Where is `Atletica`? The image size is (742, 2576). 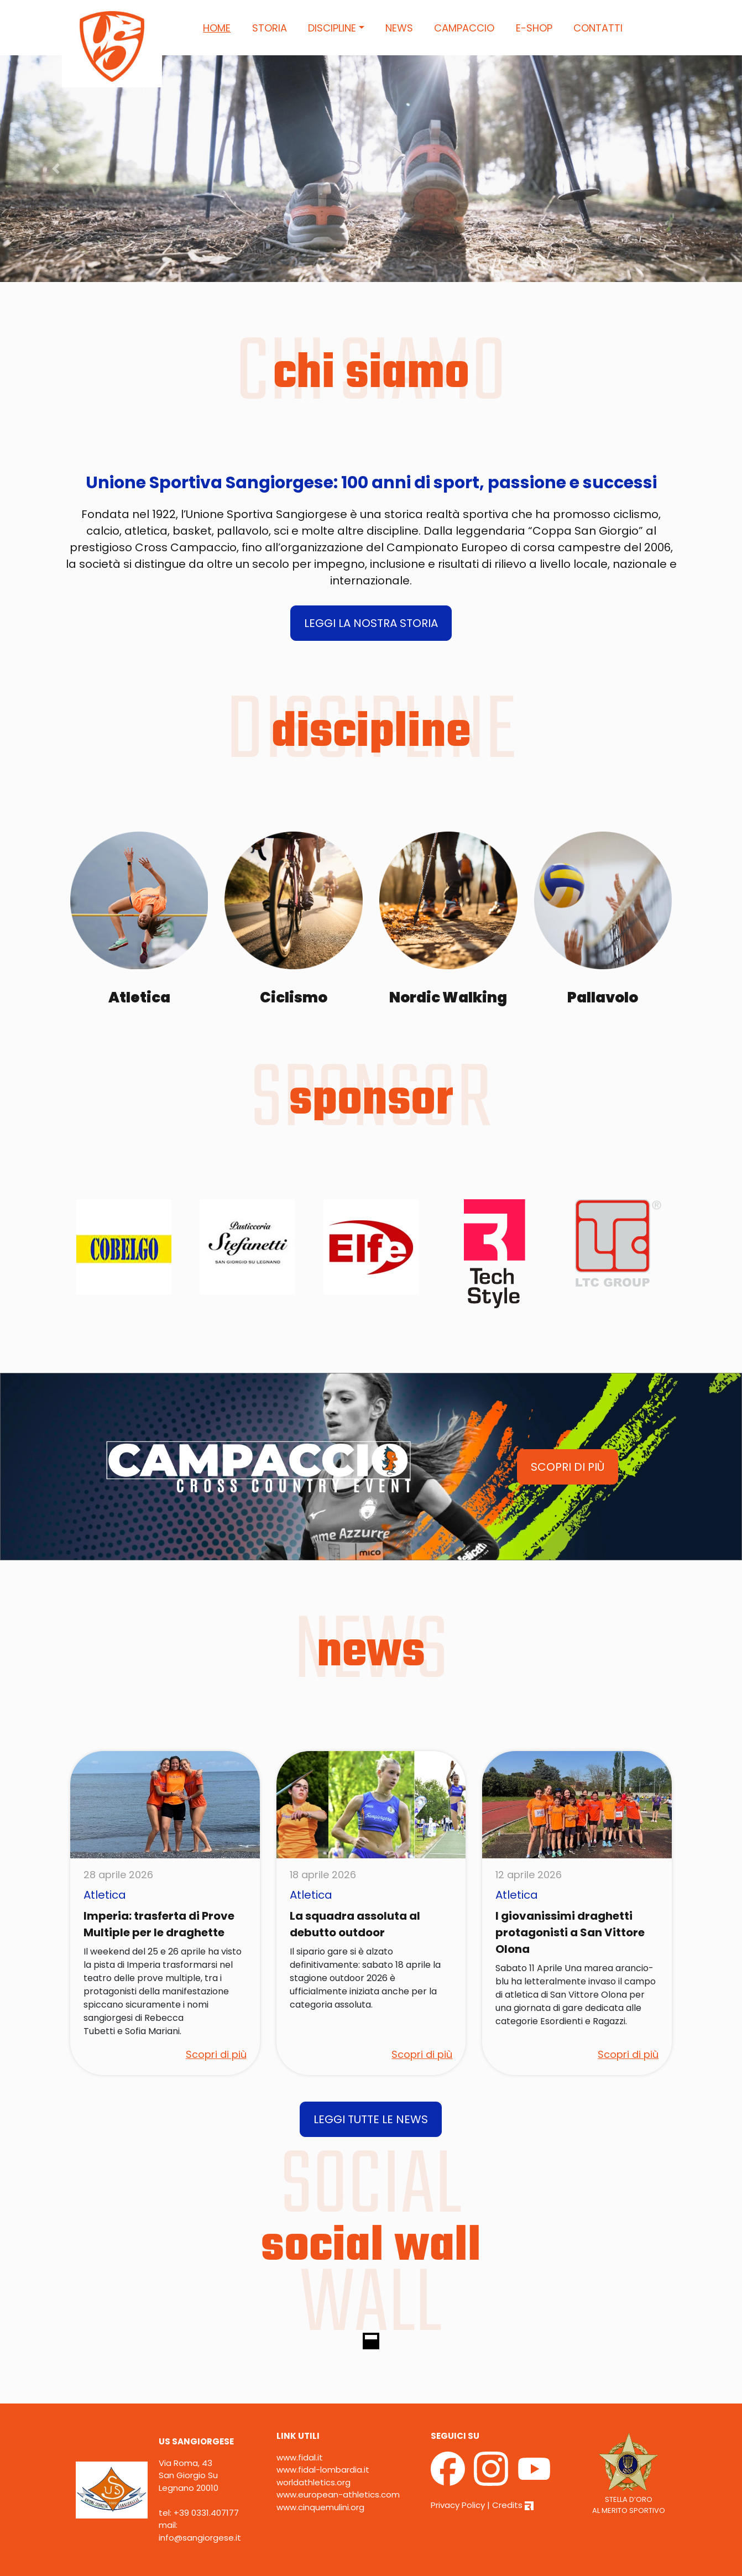 Atletica is located at coordinates (104, 1895).